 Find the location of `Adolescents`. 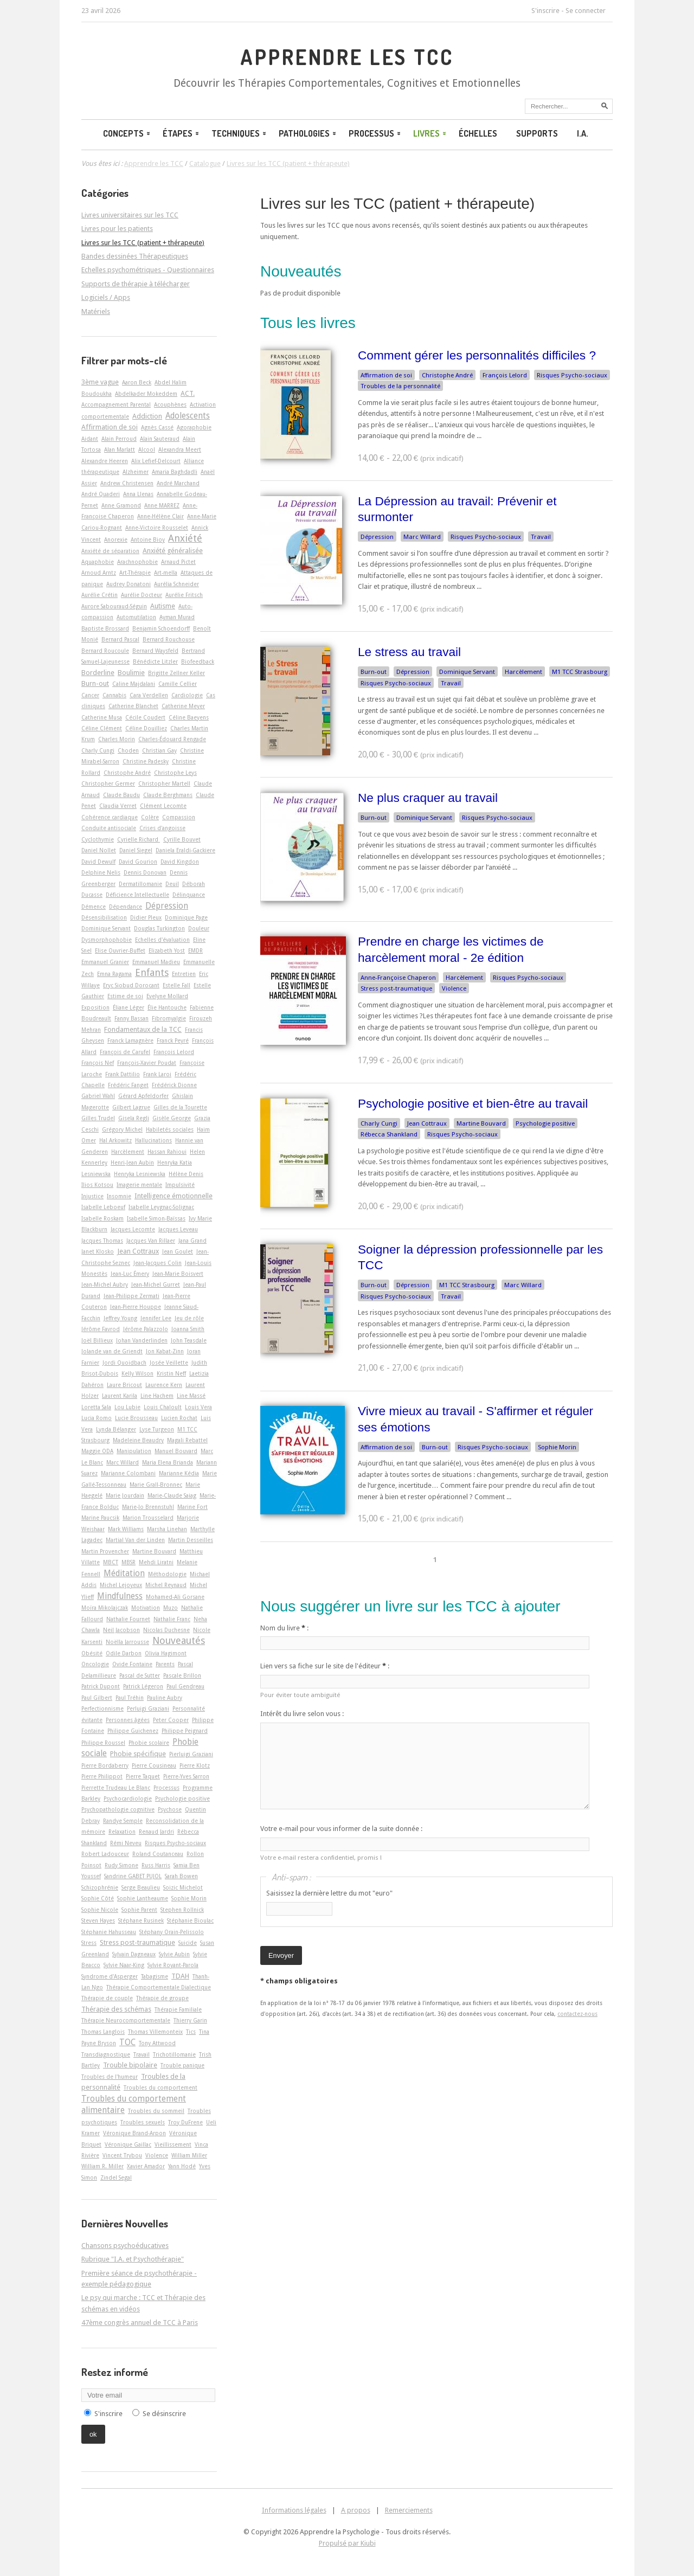

Adolescents is located at coordinates (187, 416).